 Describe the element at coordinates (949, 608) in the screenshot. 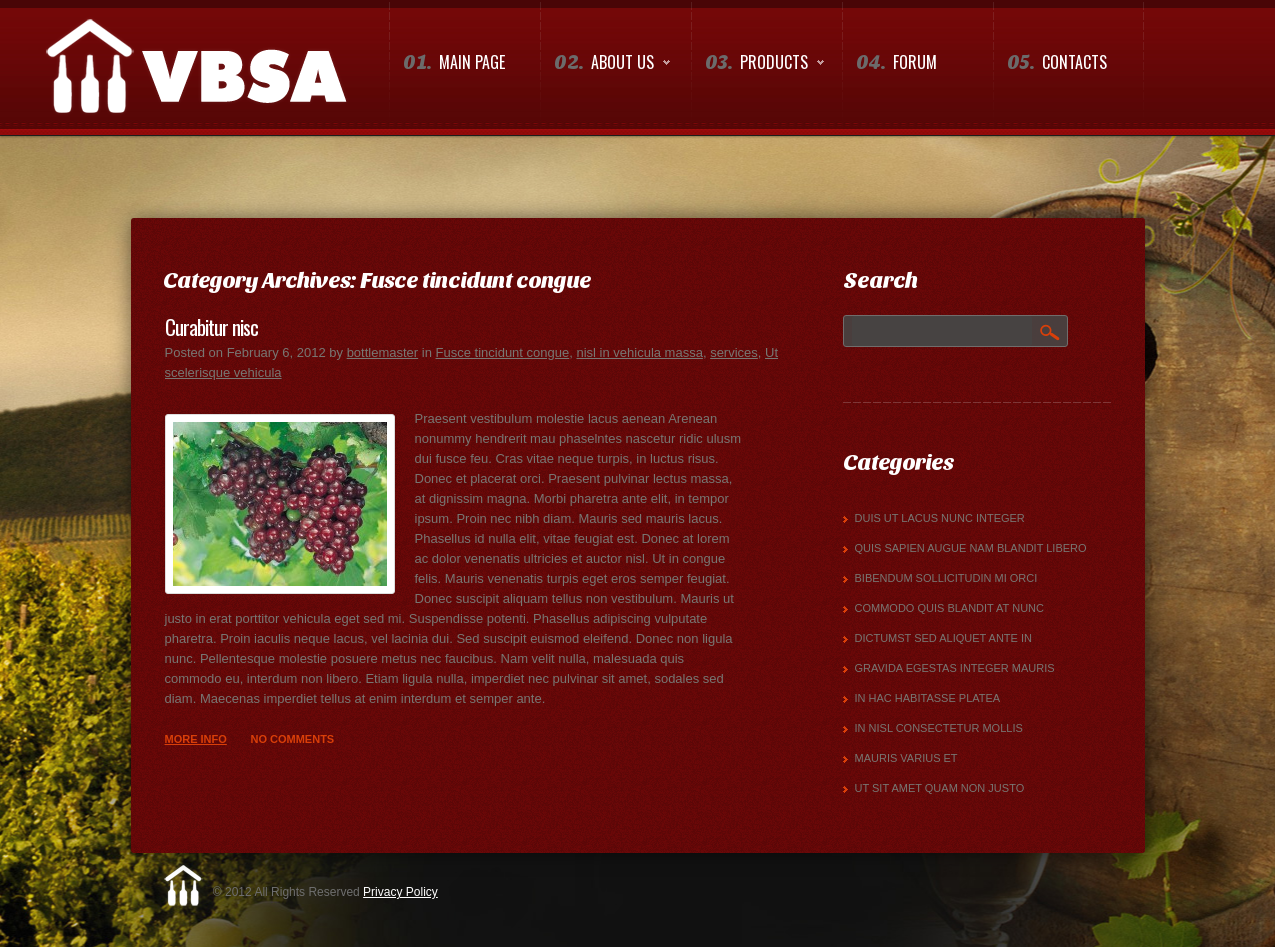

I see `commodo quis blandit at nunc` at that location.